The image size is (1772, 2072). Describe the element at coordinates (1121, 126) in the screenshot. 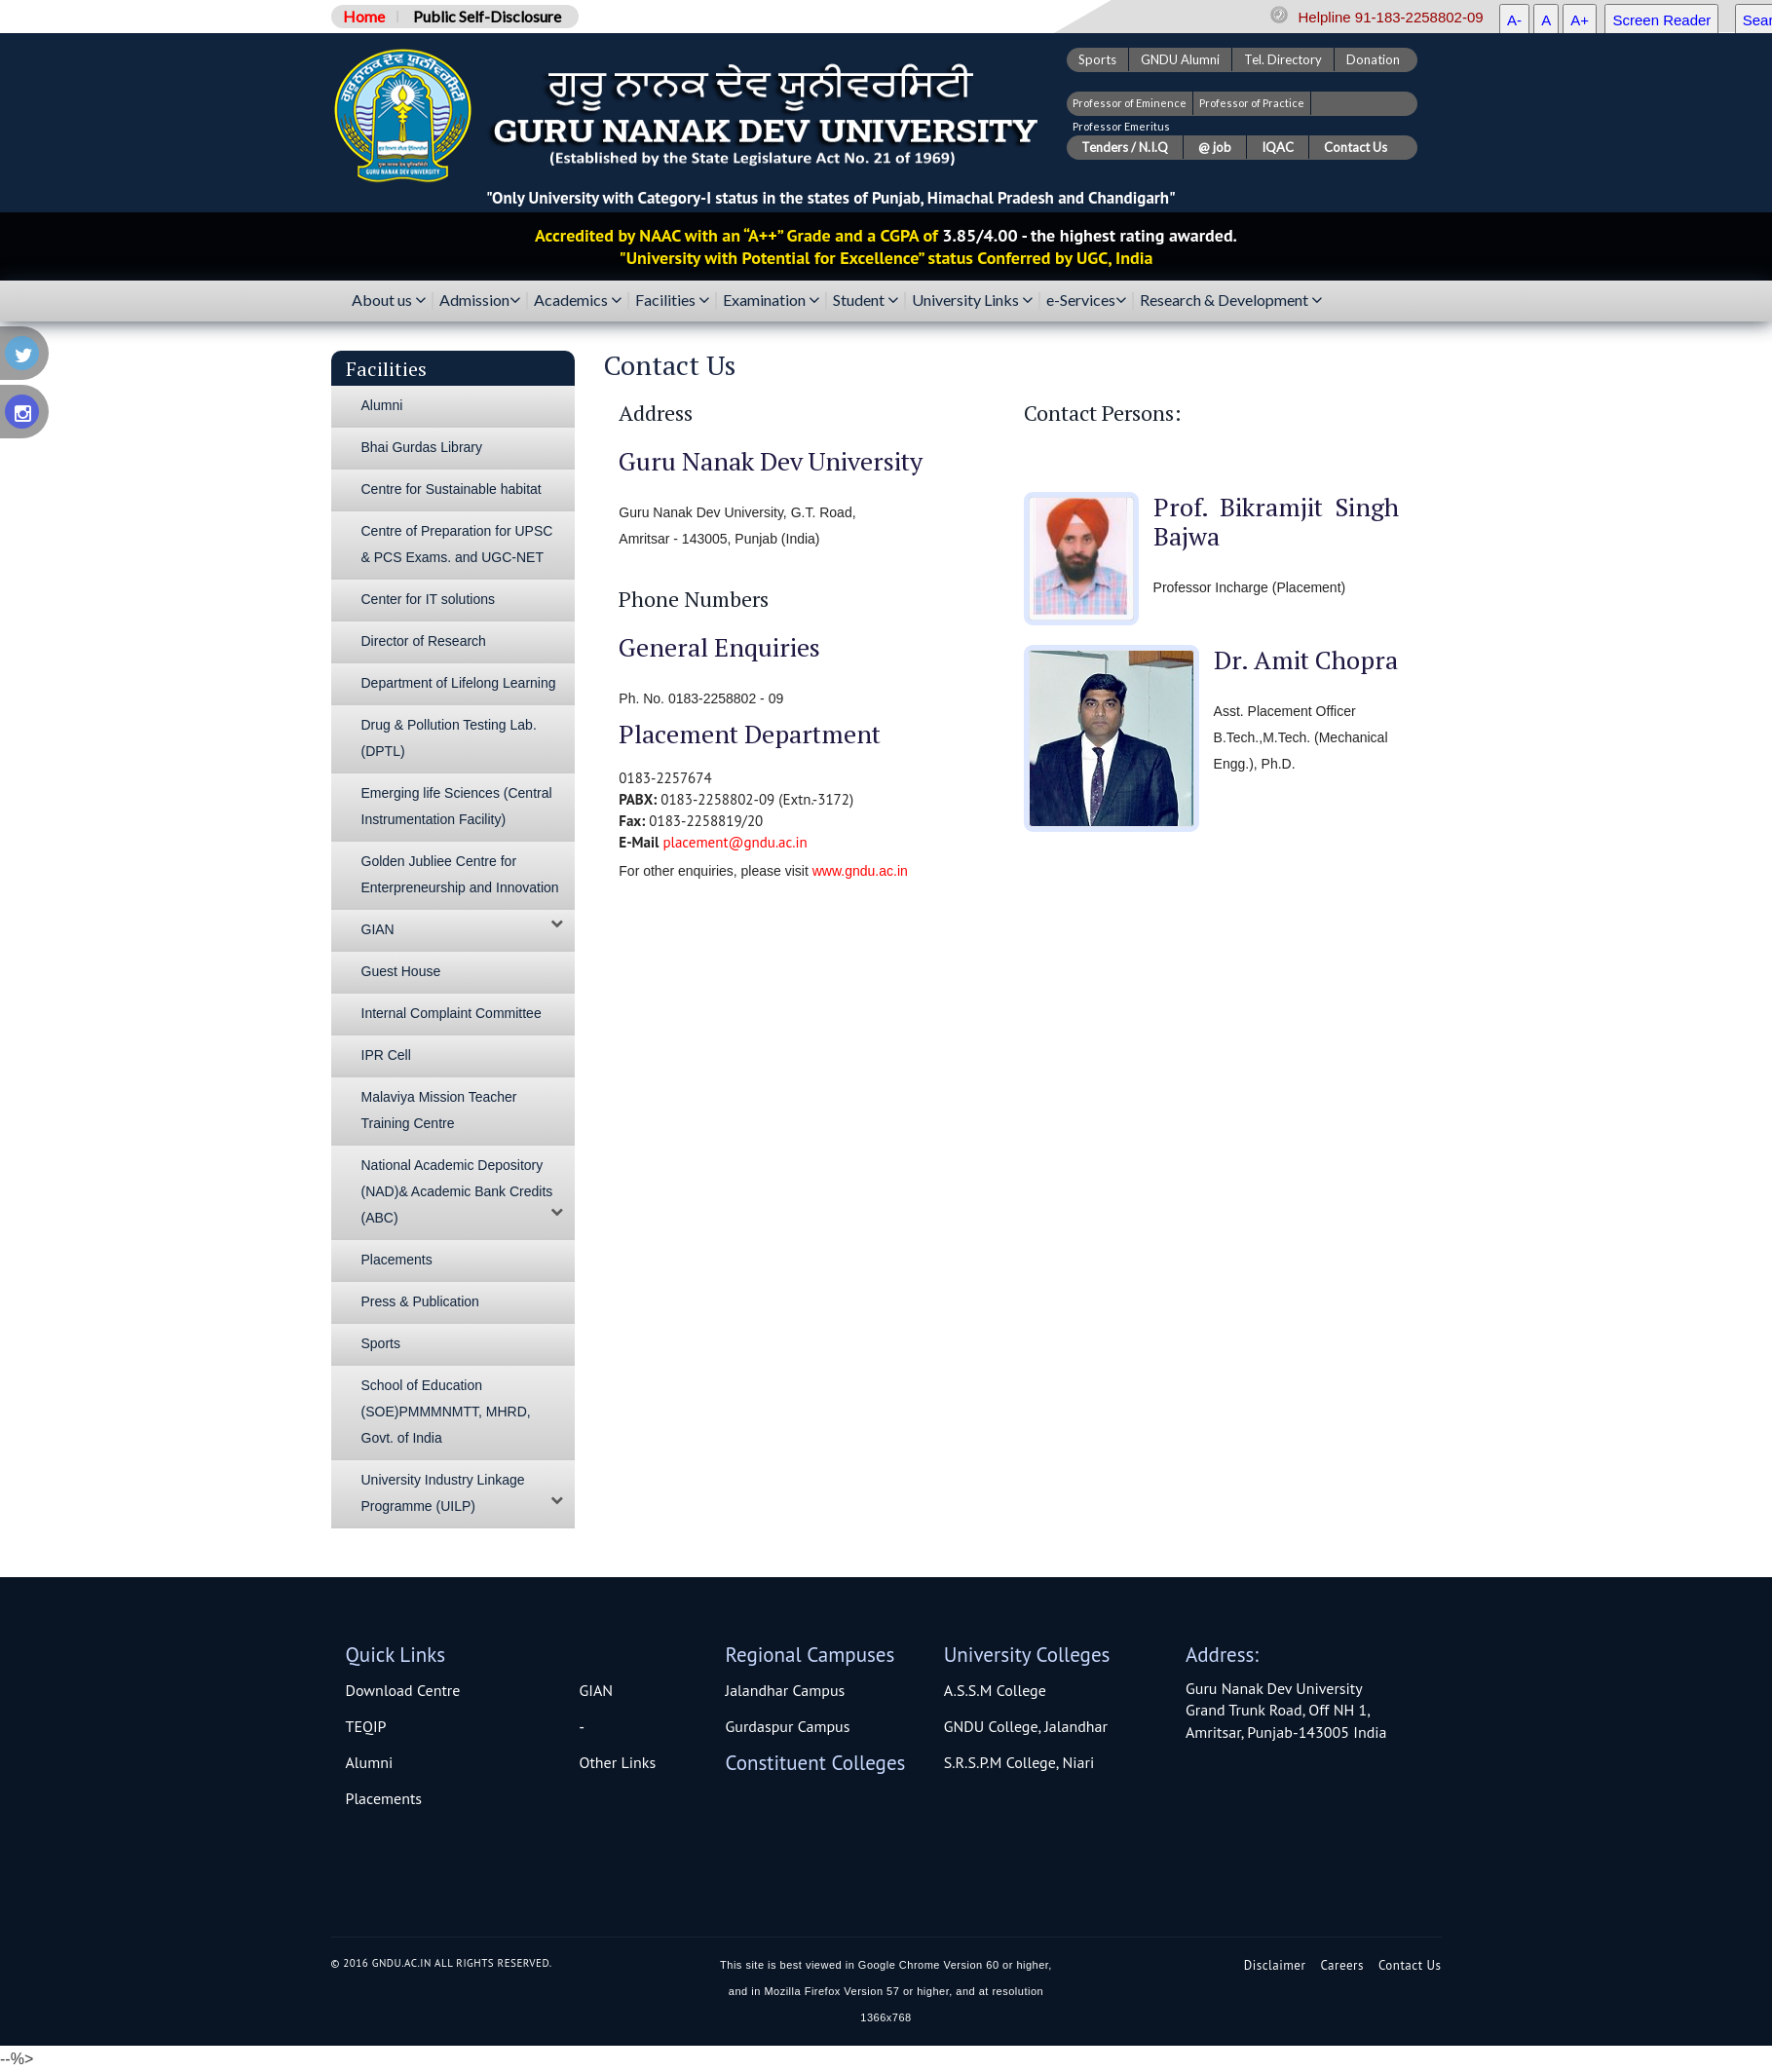

I see `Professor Emeritus` at that location.